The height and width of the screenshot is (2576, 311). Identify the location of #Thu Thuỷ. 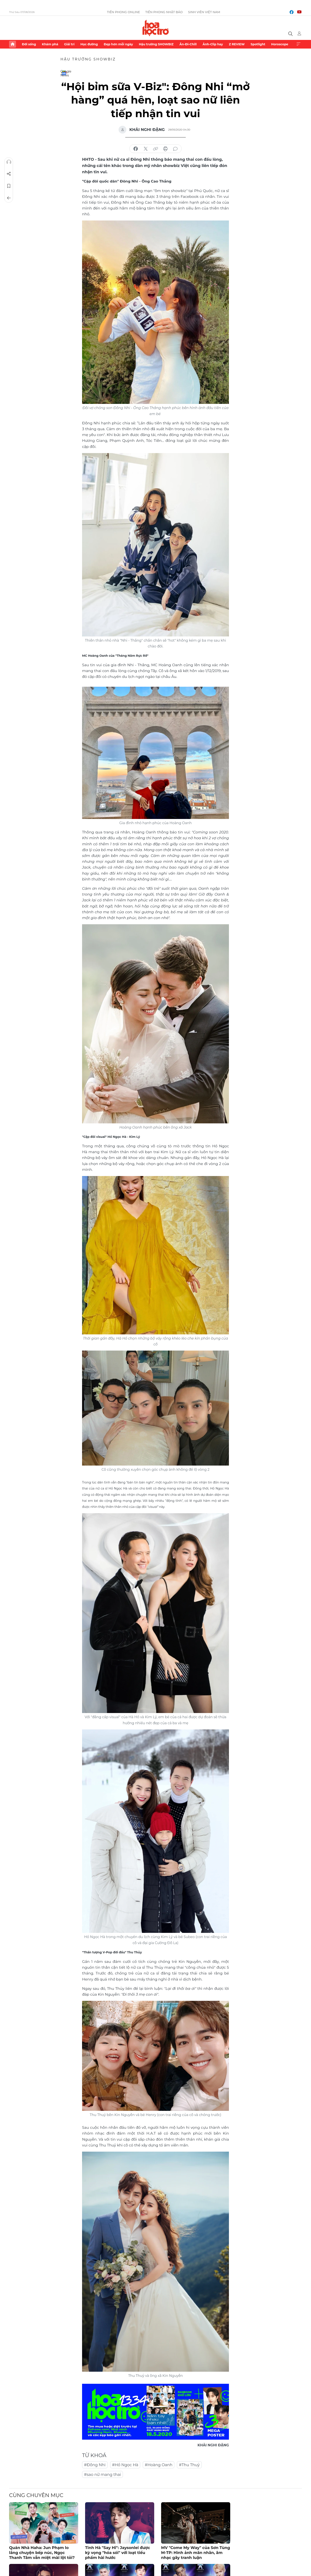
(189, 2465).